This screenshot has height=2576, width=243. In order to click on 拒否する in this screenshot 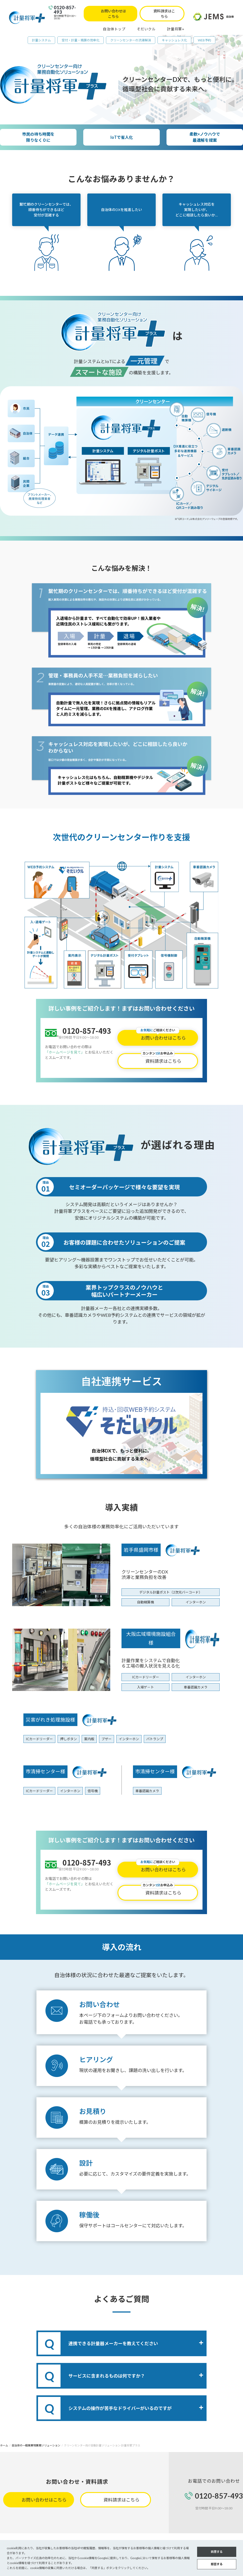, I will do `click(217, 2564)`.